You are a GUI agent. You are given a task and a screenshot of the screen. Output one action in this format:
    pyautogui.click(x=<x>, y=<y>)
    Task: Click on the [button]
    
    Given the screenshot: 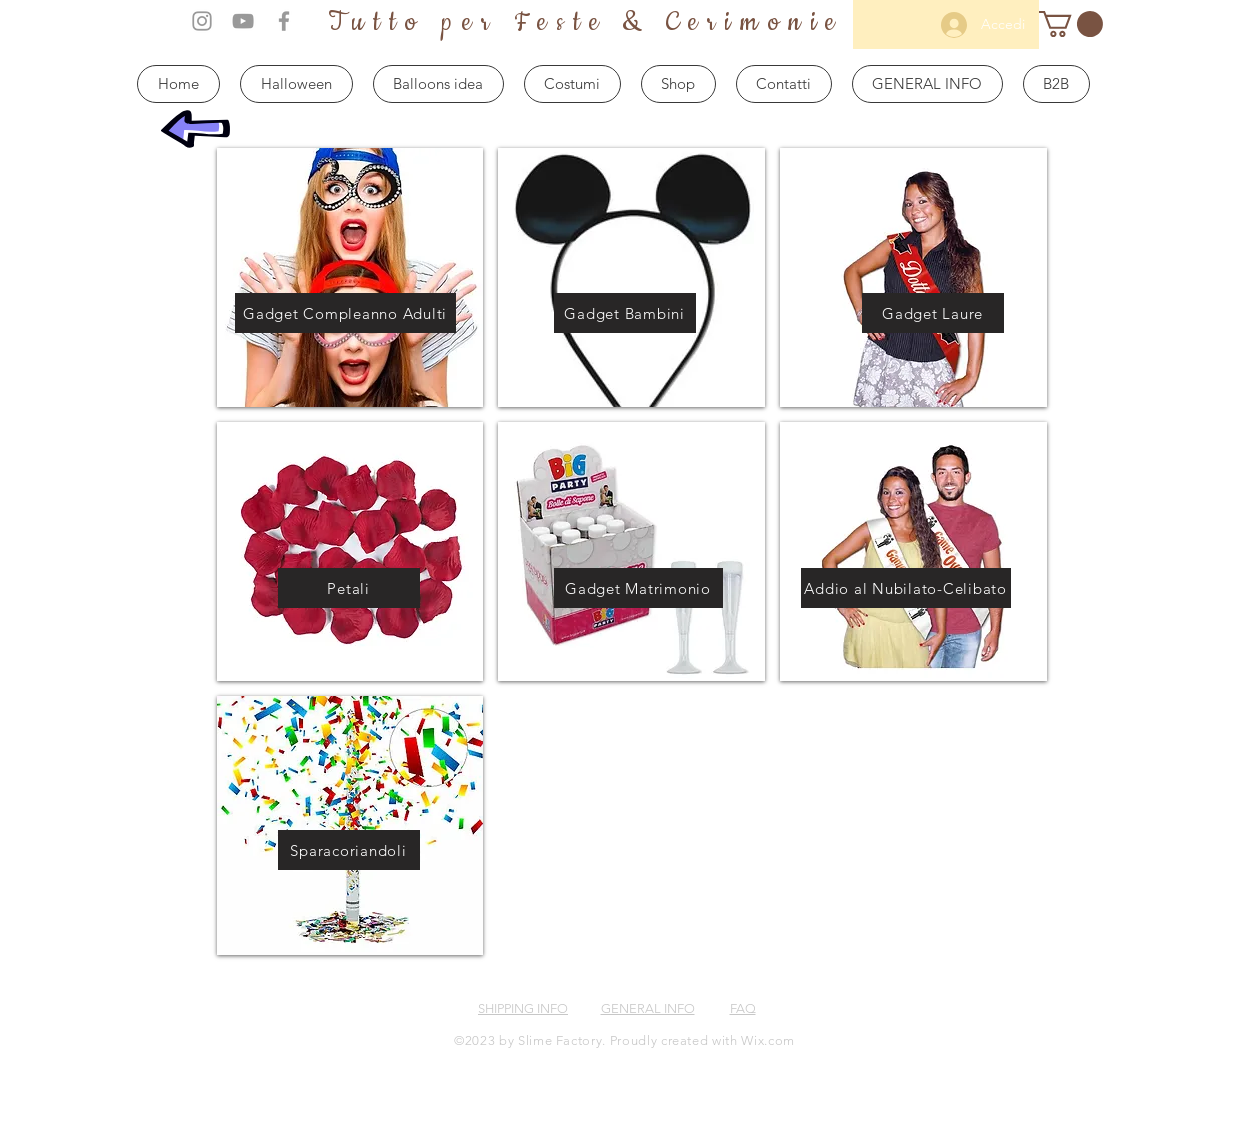 What is the action you would take?
    pyautogui.click(x=1071, y=24)
    